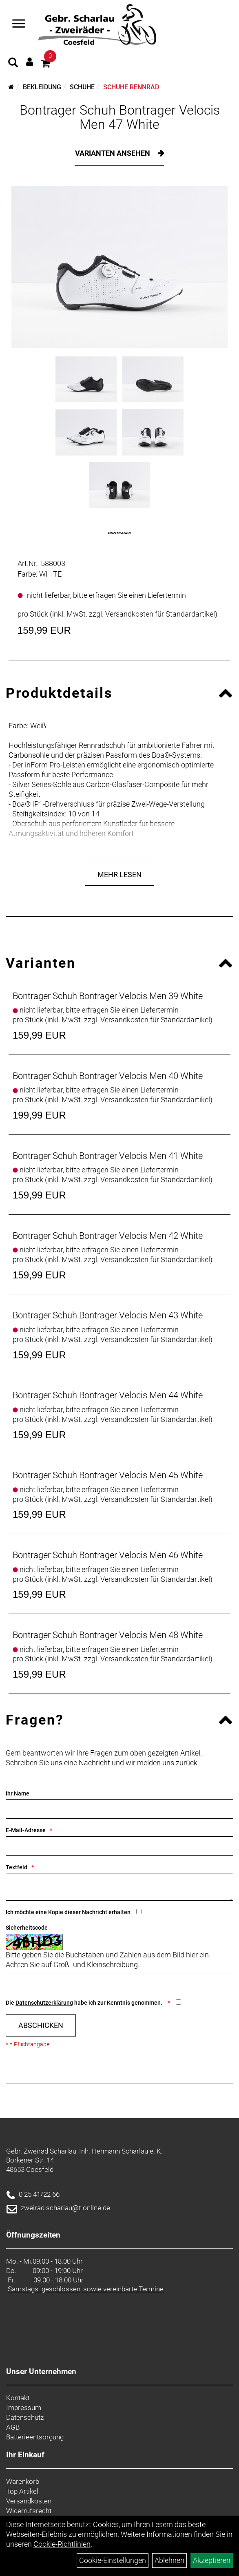 The width and height of the screenshot is (239, 2576). I want to click on Textfeld, so click(16, 1867).